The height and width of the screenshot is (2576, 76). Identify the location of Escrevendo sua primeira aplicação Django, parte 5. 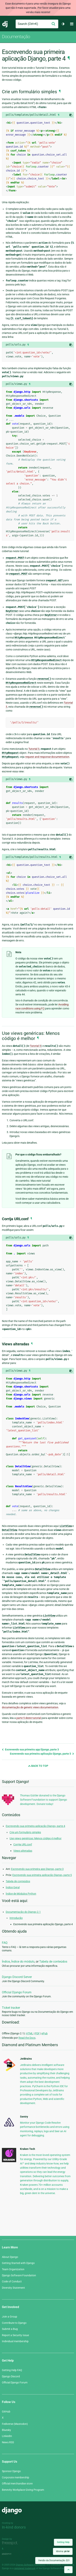
(42, 1753).